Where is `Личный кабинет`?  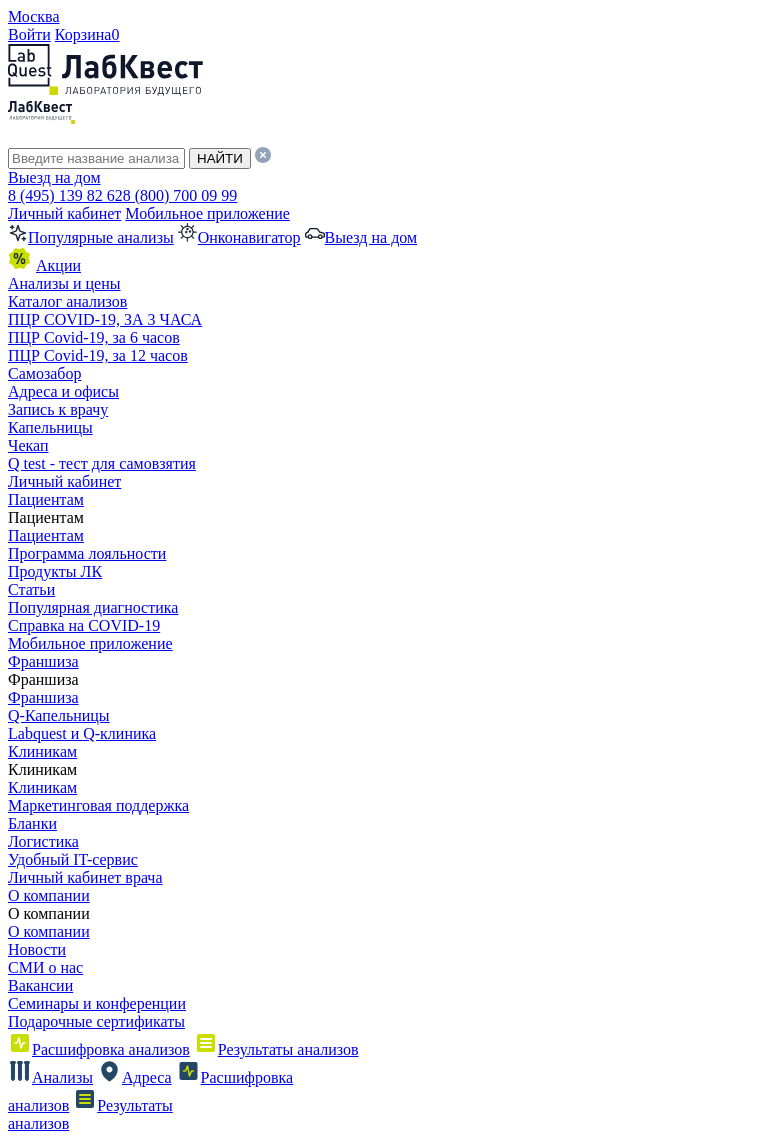 Личный кабинет is located at coordinates (64, 213).